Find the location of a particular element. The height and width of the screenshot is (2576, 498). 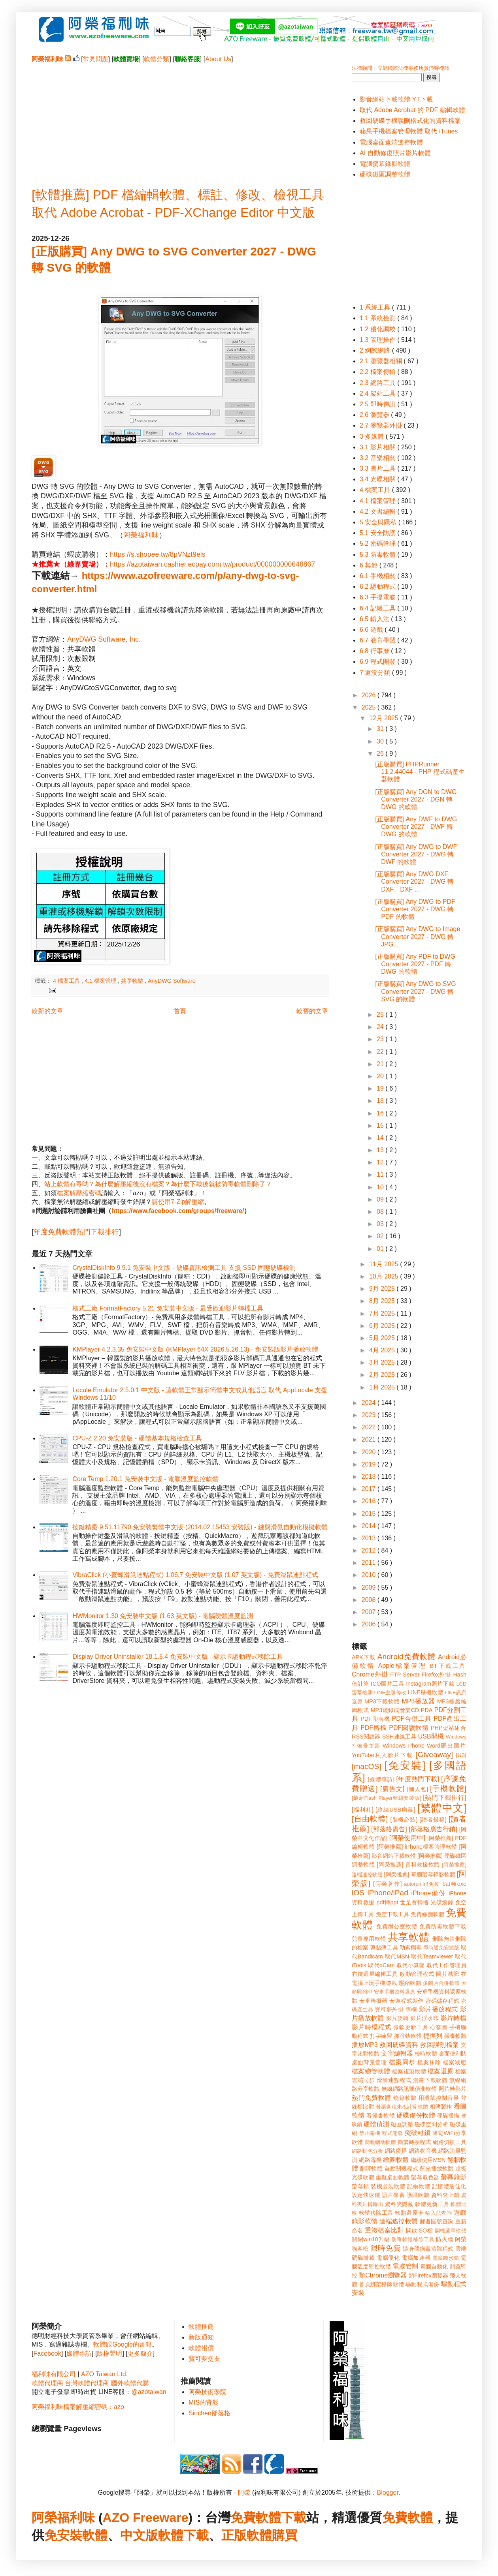

20 is located at coordinates (381, 1076).